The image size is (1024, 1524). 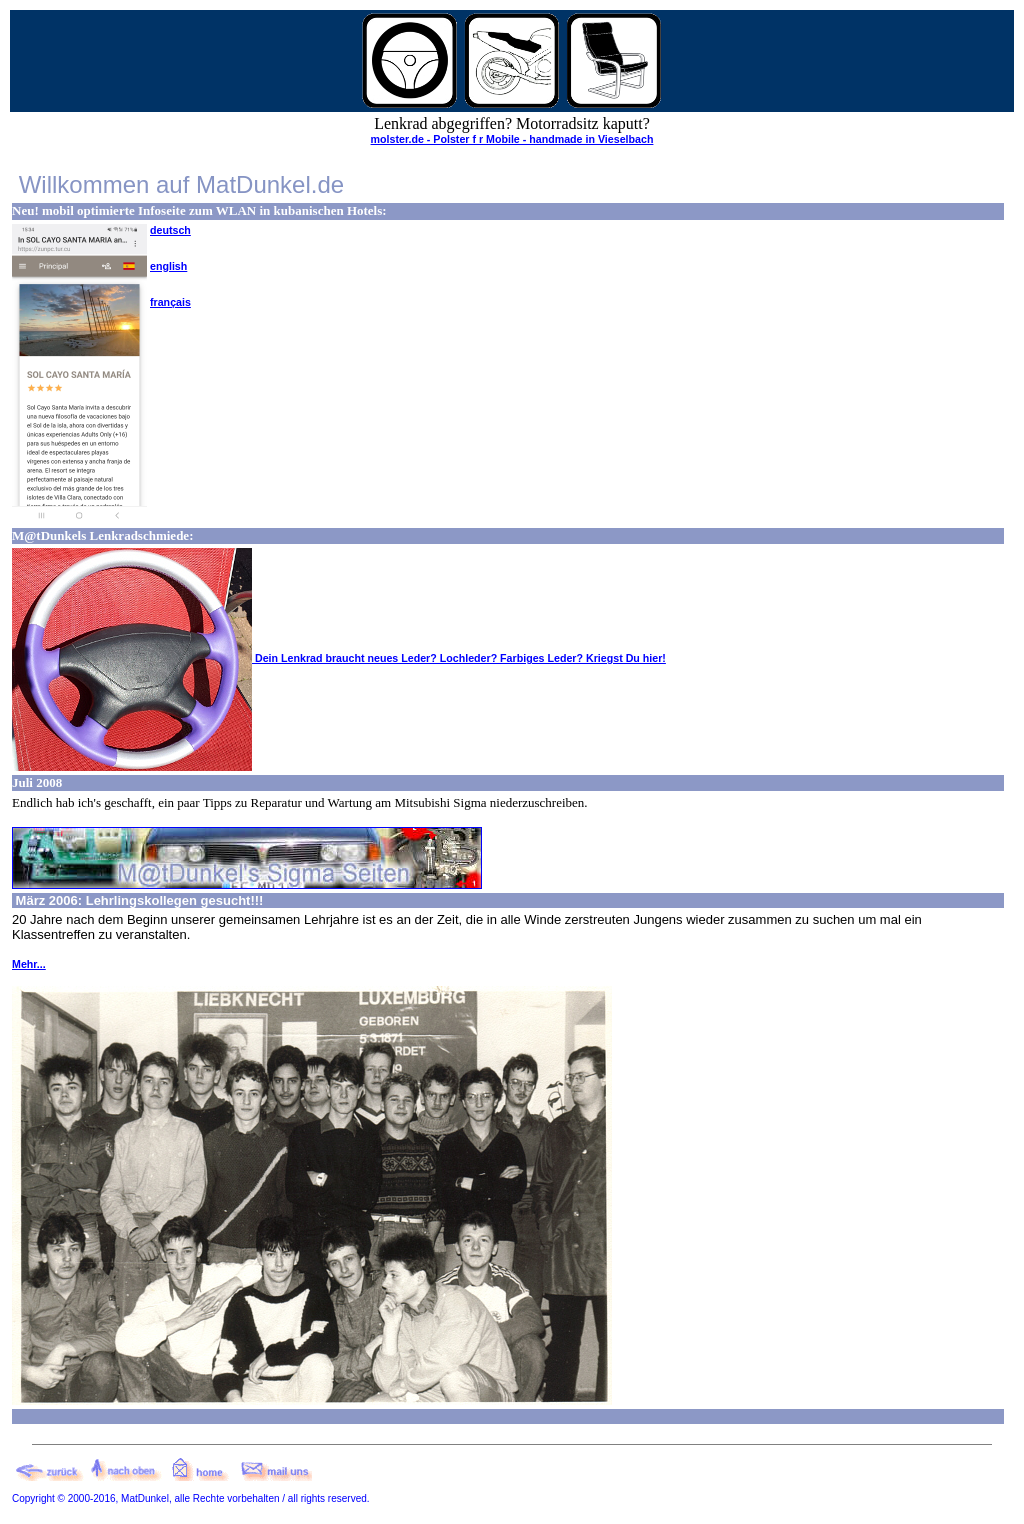 What do you see at coordinates (170, 230) in the screenshot?
I see `deutsch` at bounding box center [170, 230].